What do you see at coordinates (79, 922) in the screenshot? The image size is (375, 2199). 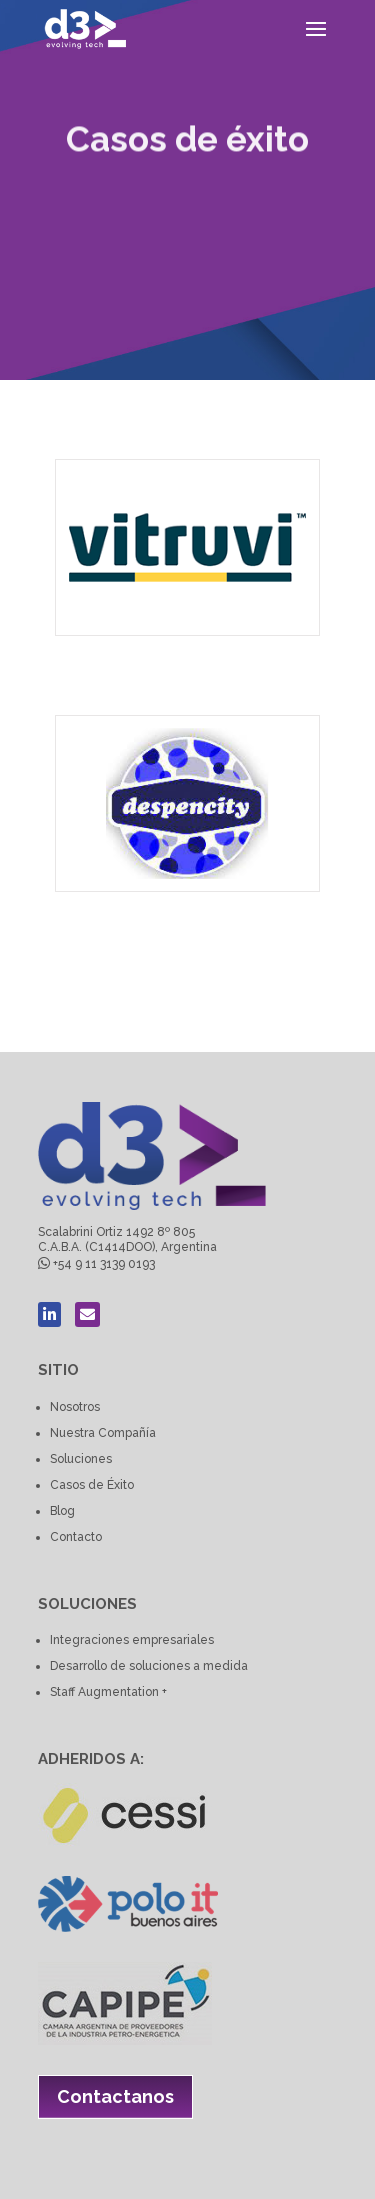 I see `Despencity` at bounding box center [79, 922].